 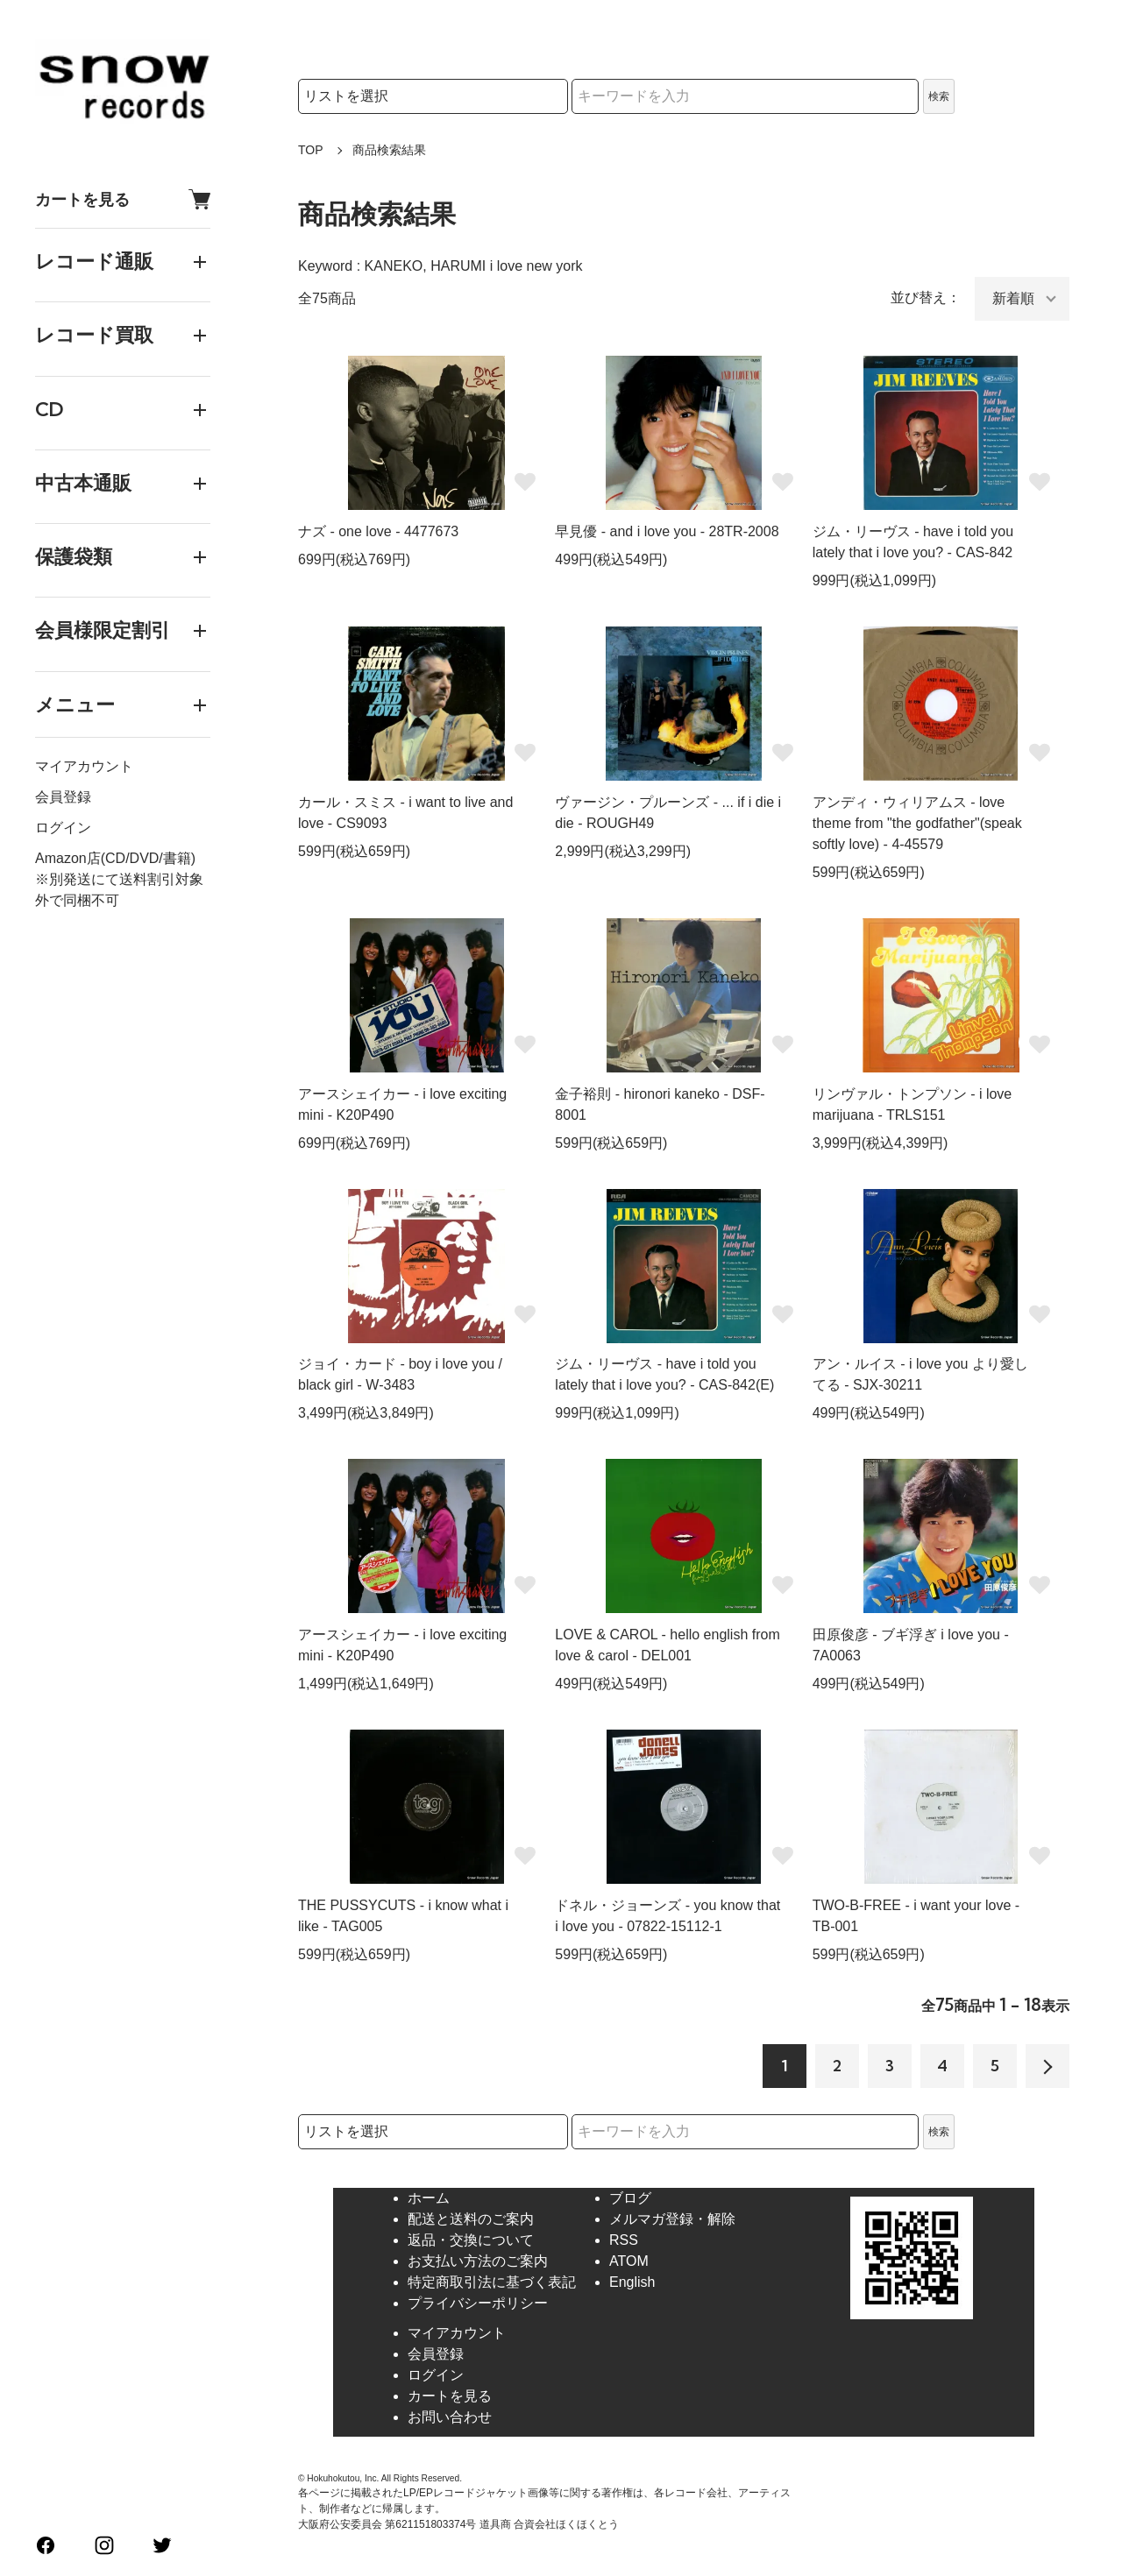 I want to click on 特定商取引法に基づく表記, so click(x=492, y=2282).